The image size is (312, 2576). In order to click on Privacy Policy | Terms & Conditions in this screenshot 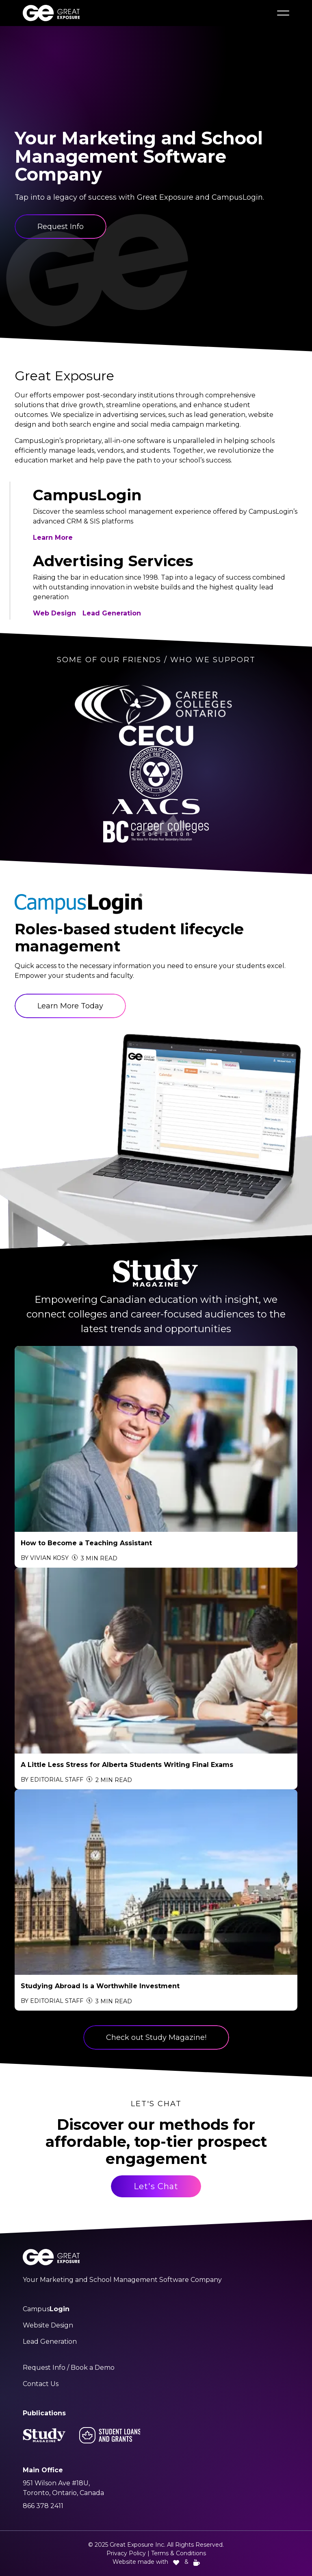, I will do `click(156, 2553)`.